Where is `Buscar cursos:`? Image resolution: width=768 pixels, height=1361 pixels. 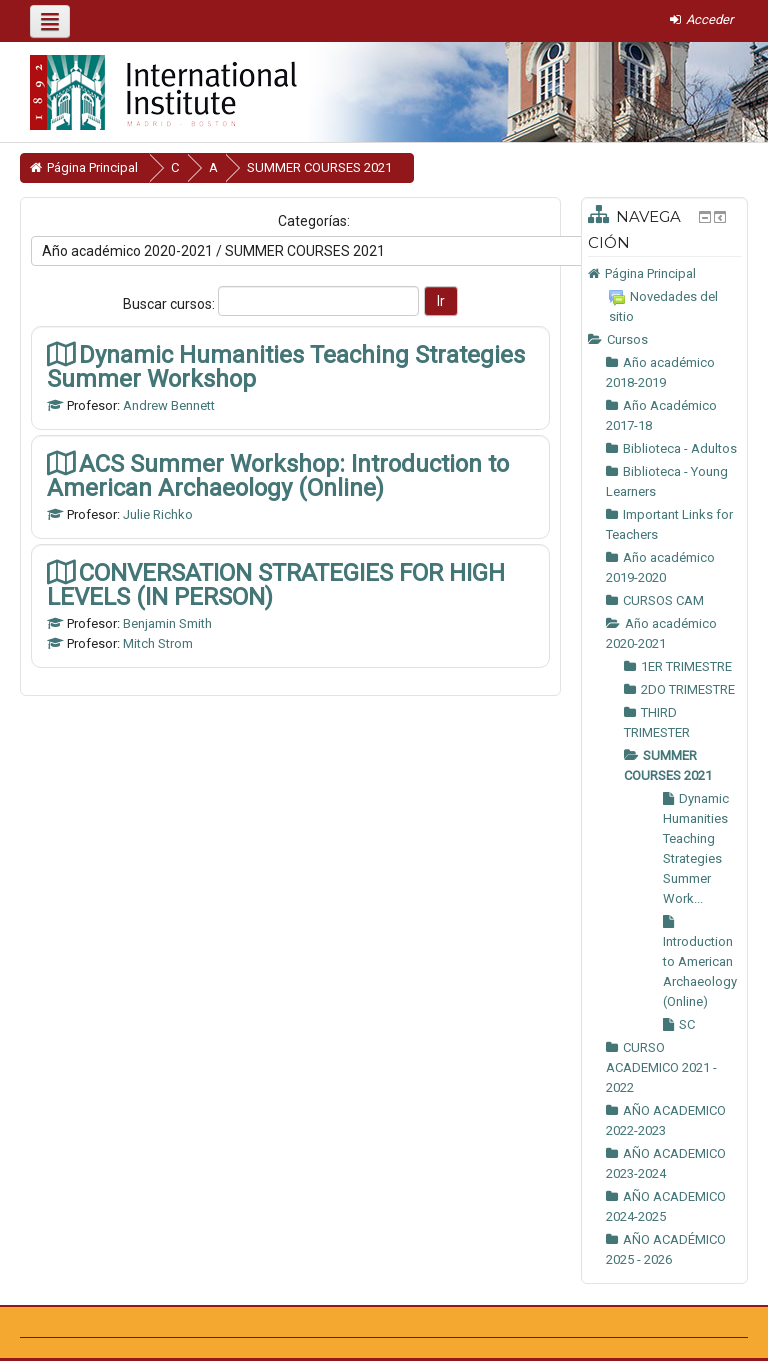
Buscar cursos: is located at coordinates (170, 304).